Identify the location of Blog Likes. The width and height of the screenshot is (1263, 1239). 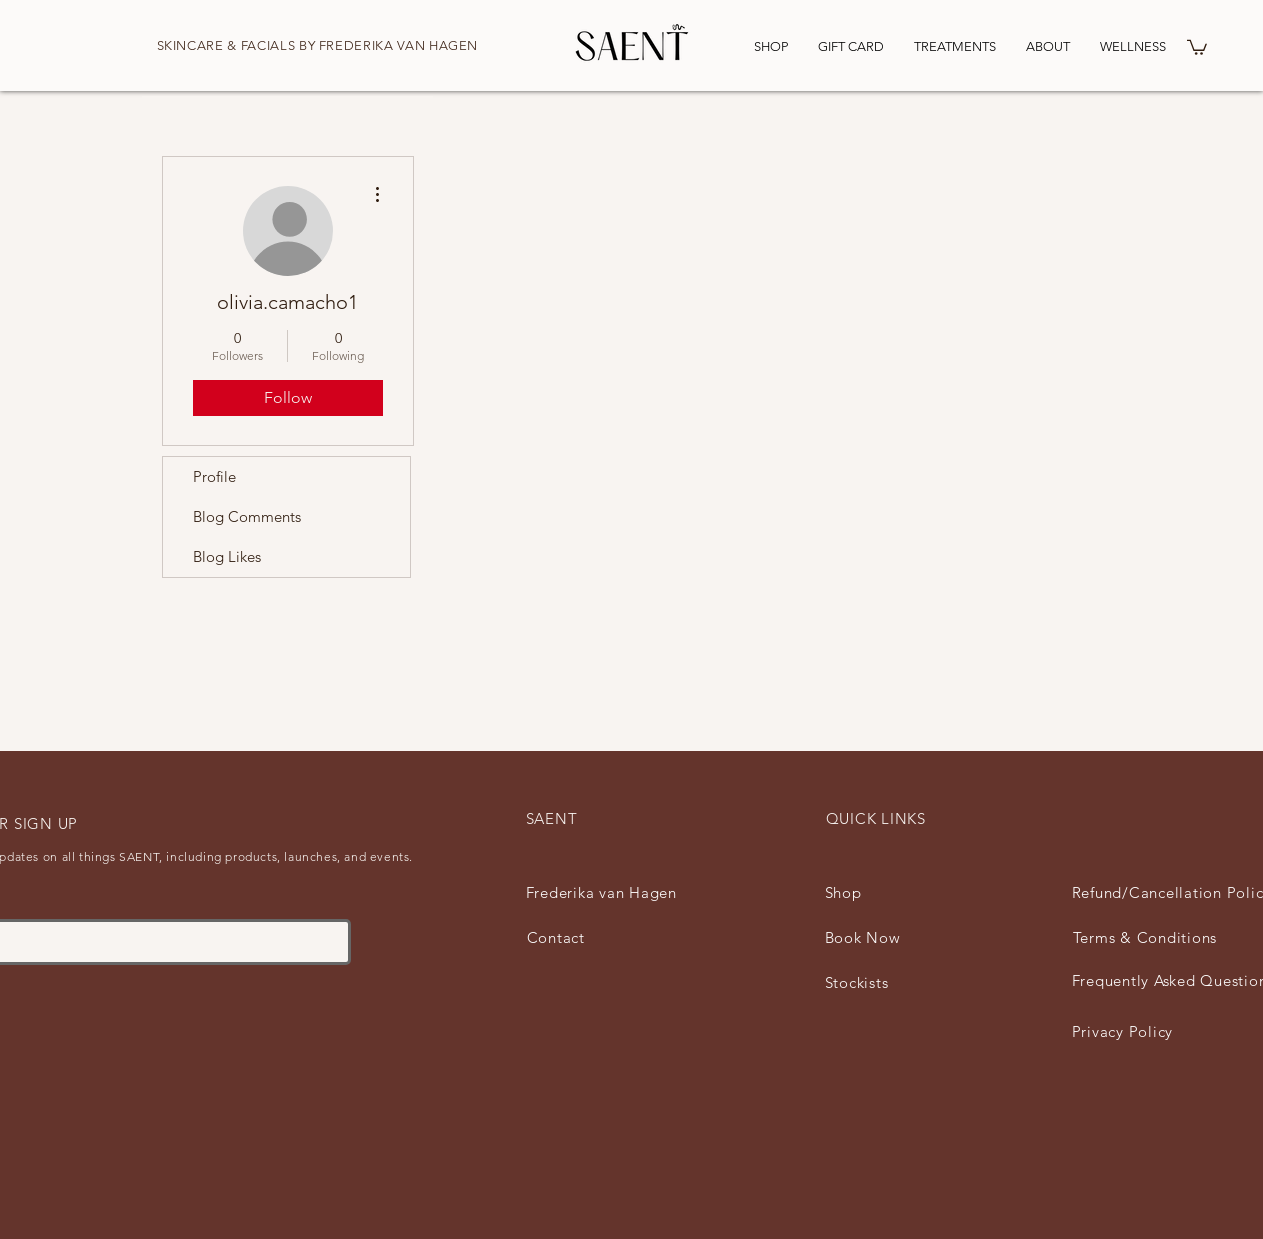
(227, 556).